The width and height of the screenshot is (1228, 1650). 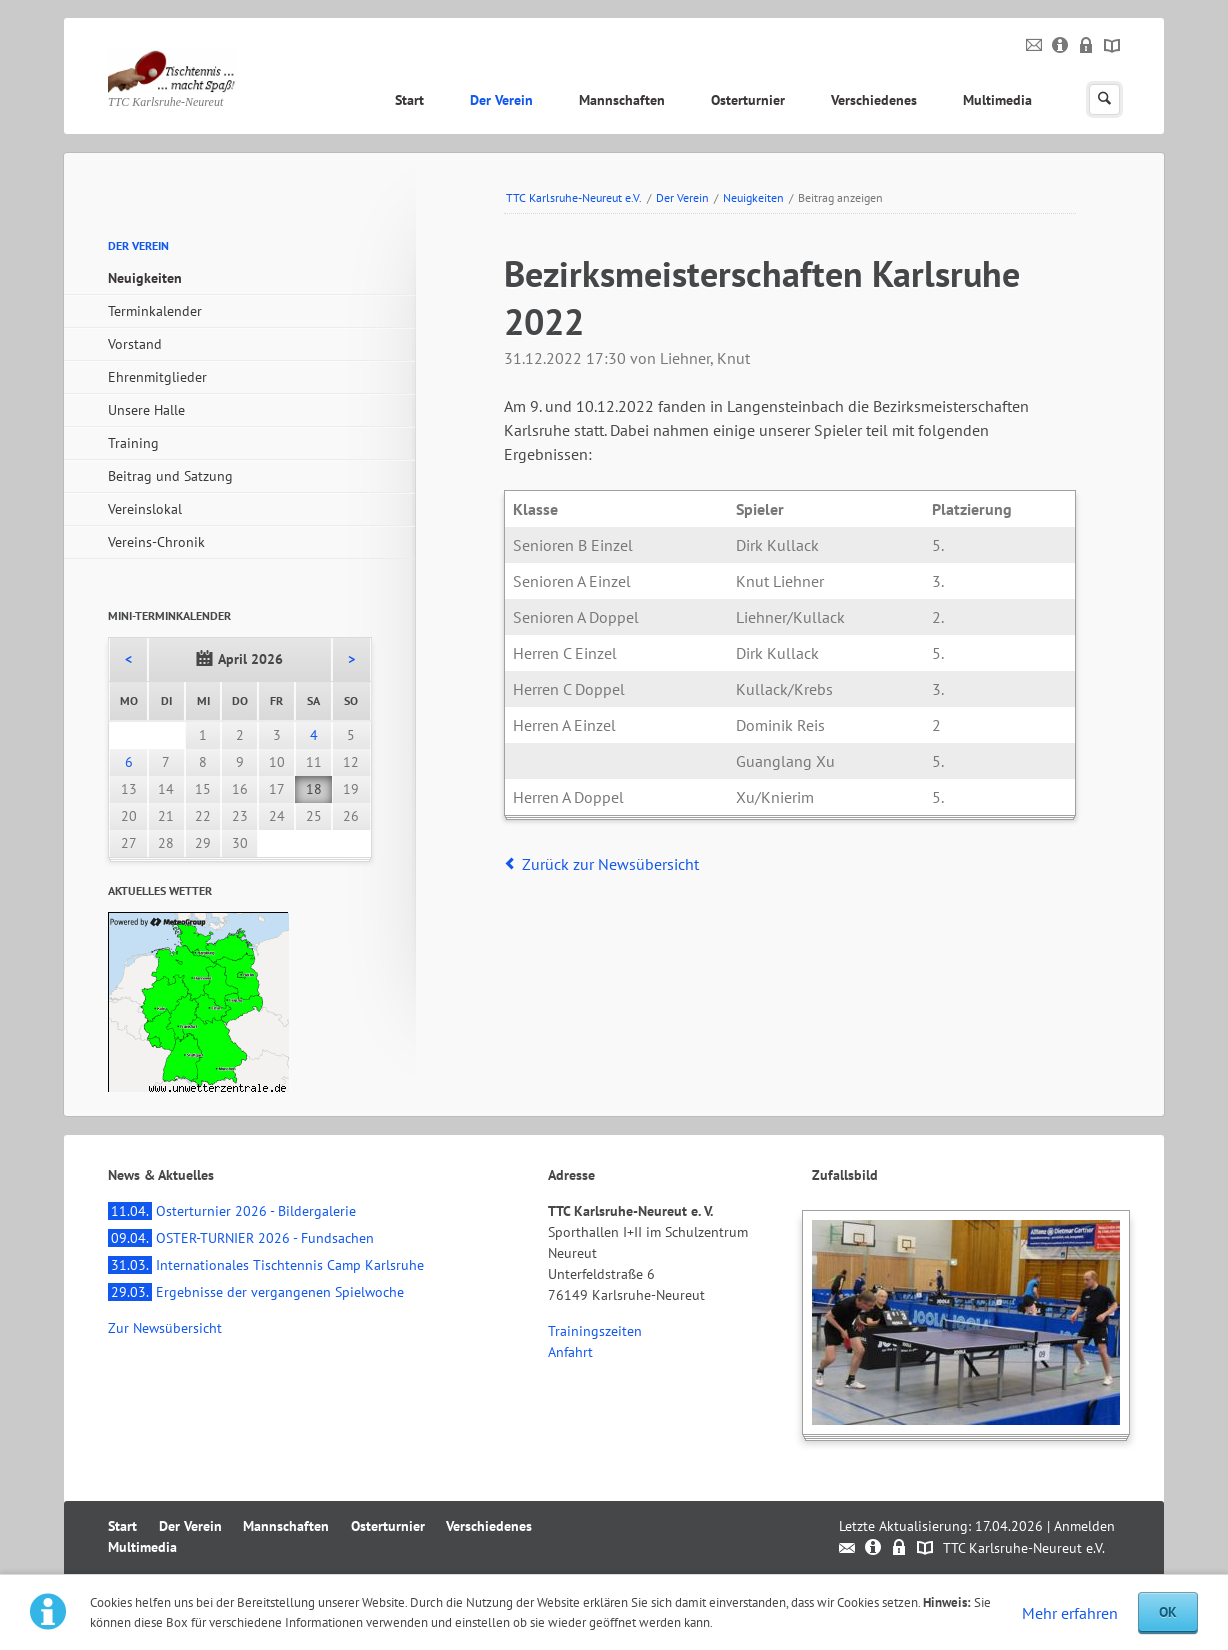 I want to click on Terminkalender, so click(x=155, y=311).